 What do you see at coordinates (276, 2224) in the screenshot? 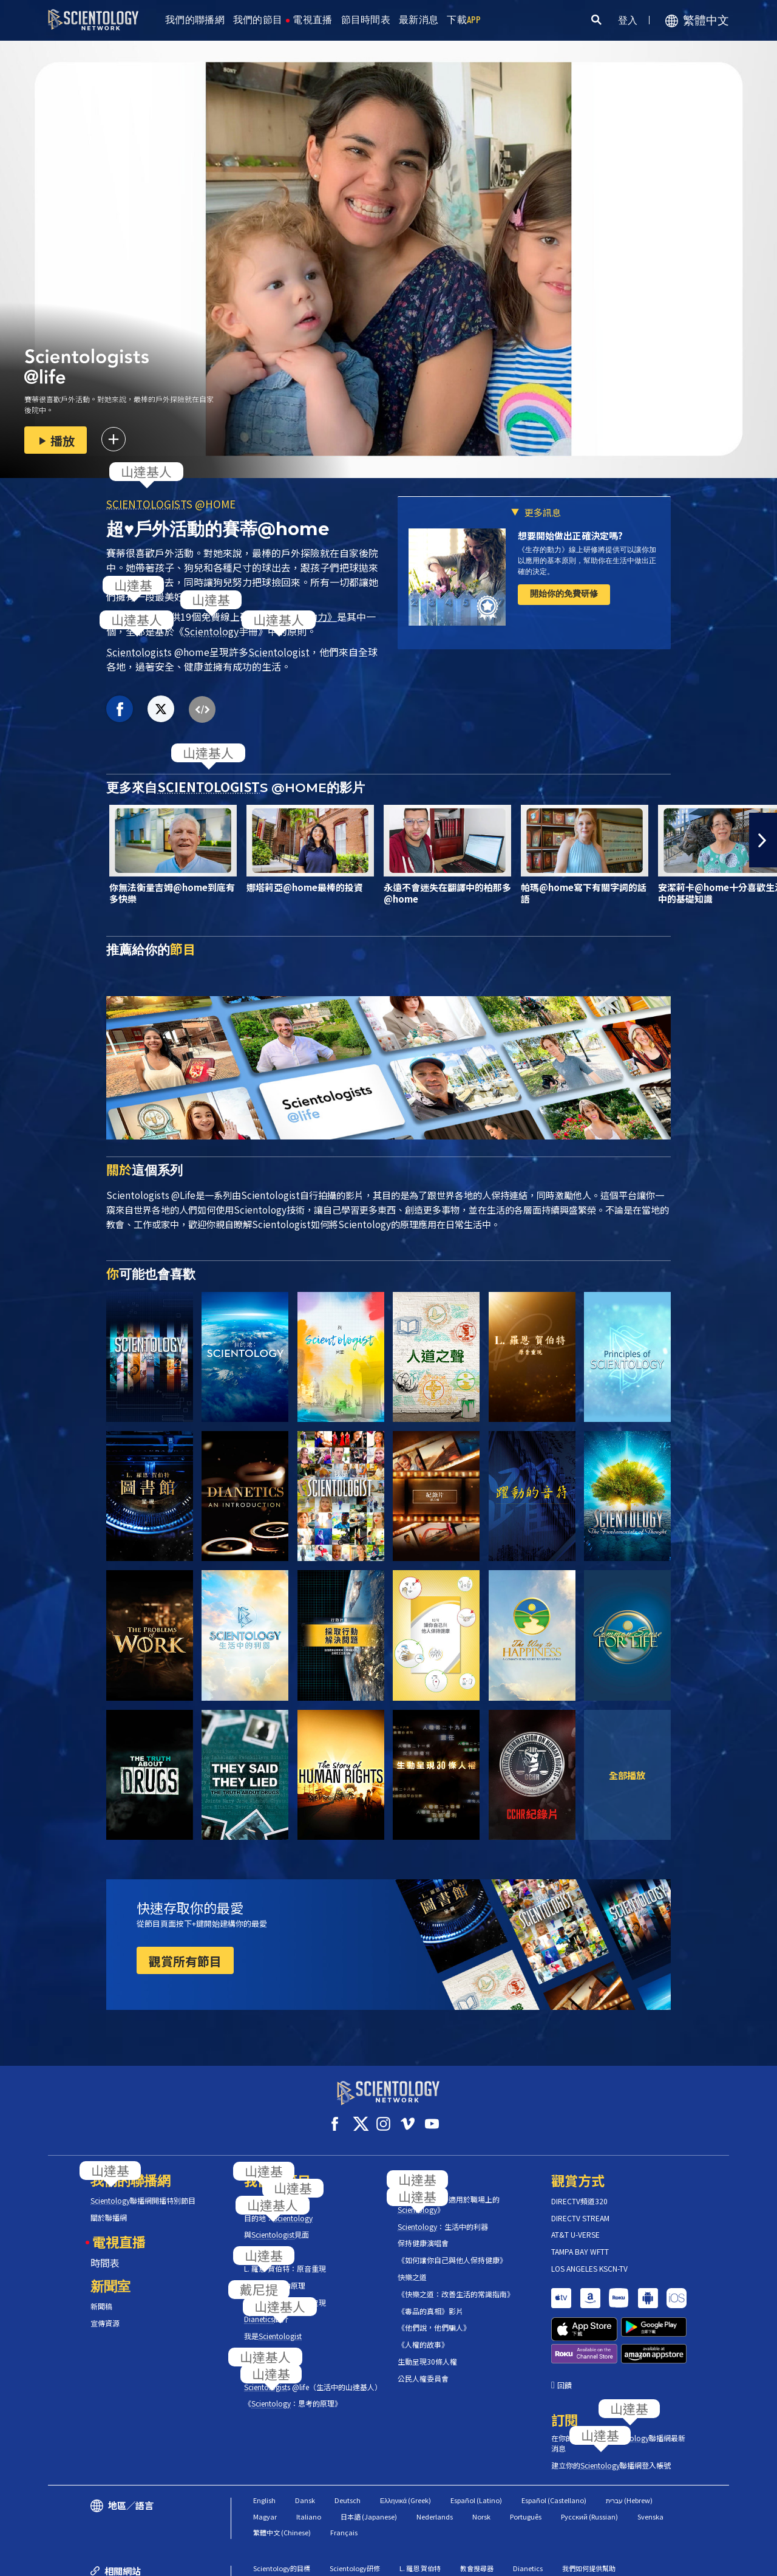
I see `與見面` at bounding box center [276, 2224].